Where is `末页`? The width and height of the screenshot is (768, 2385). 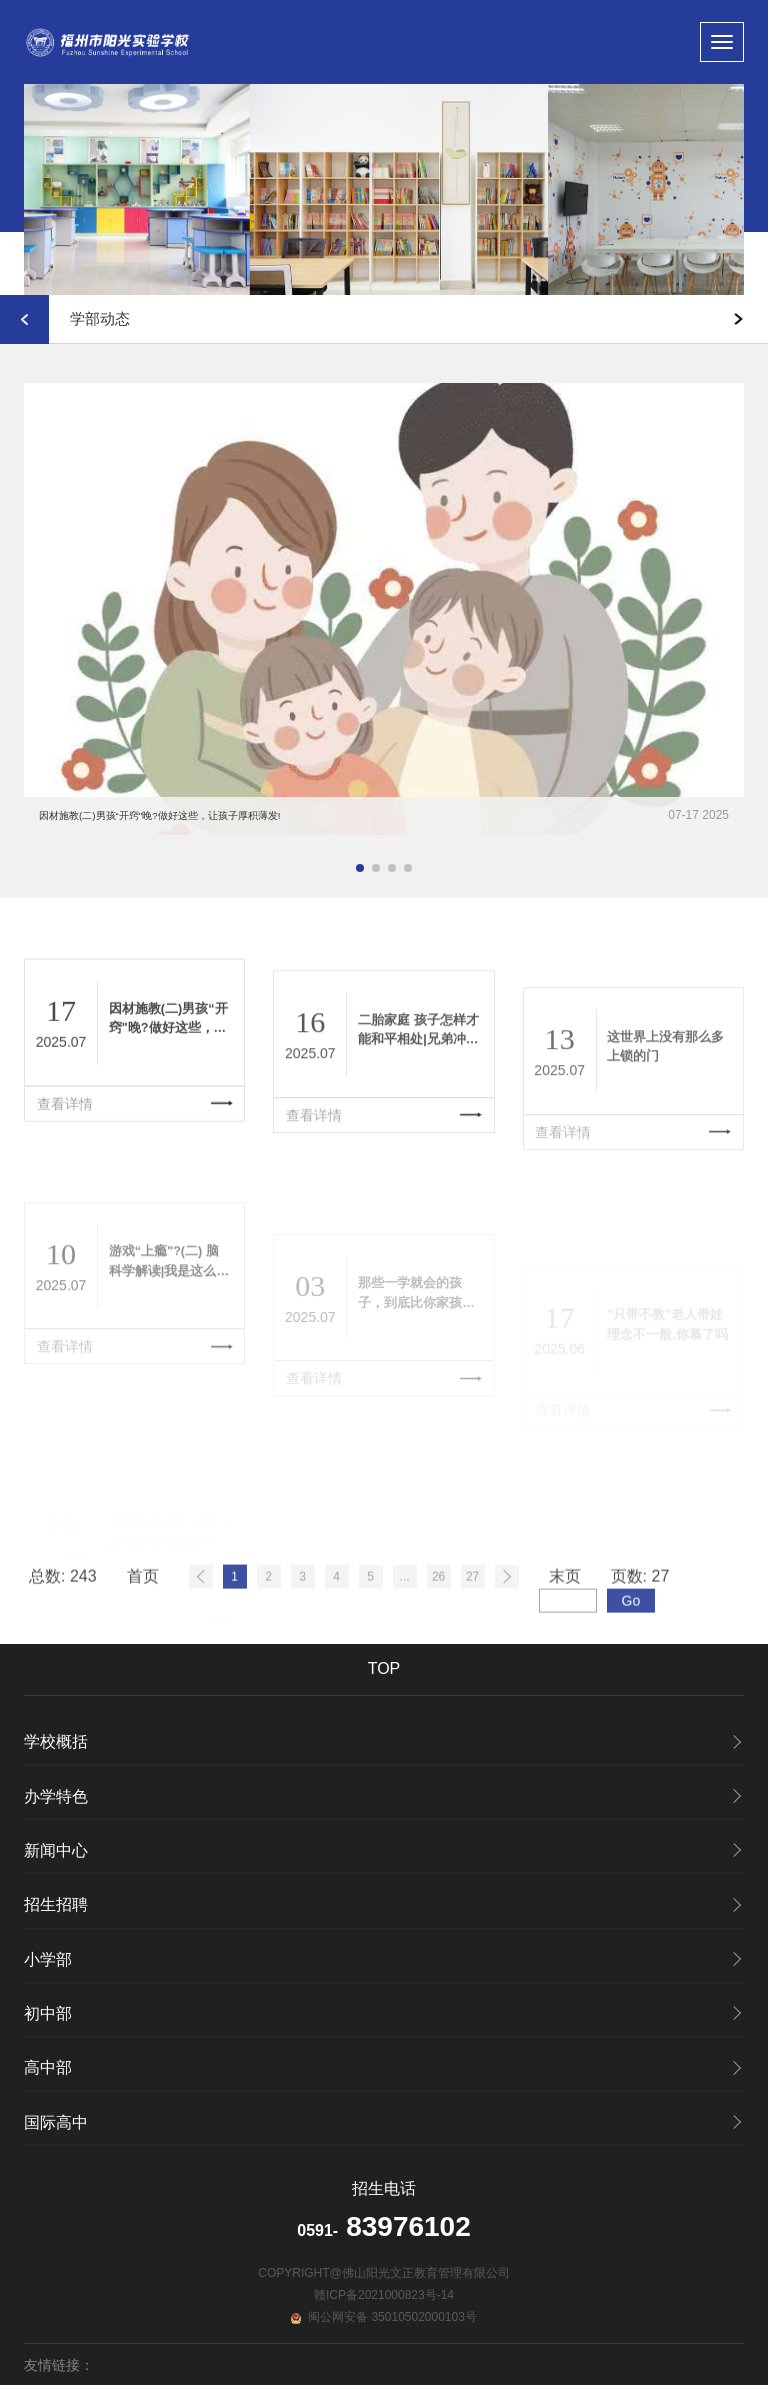
末页 is located at coordinates (565, 1639).